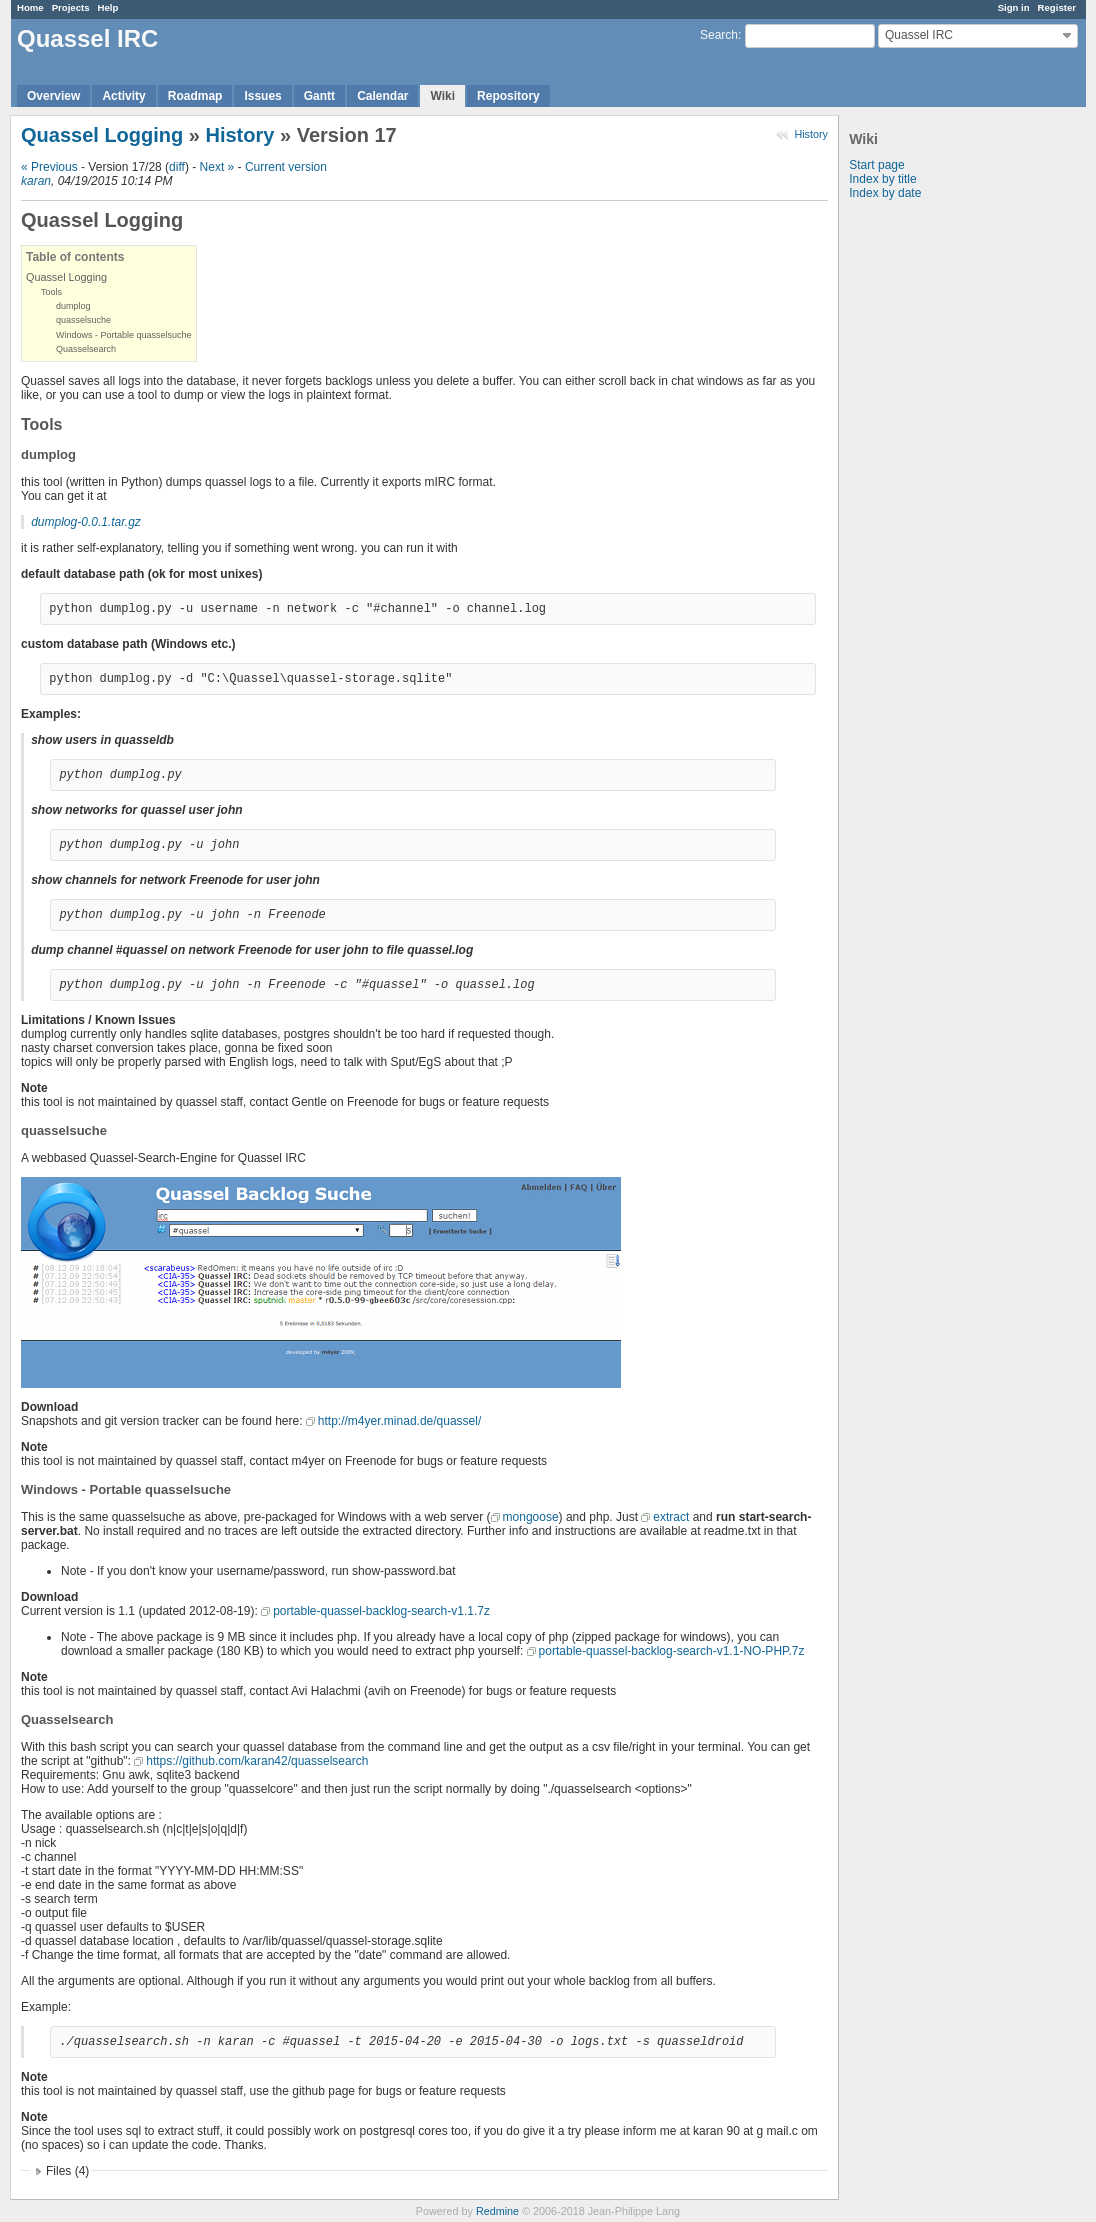 The image size is (1096, 2222). Describe the element at coordinates (399, 1421) in the screenshot. I see `http://m4yer.minad.de/quassel/` at that location.